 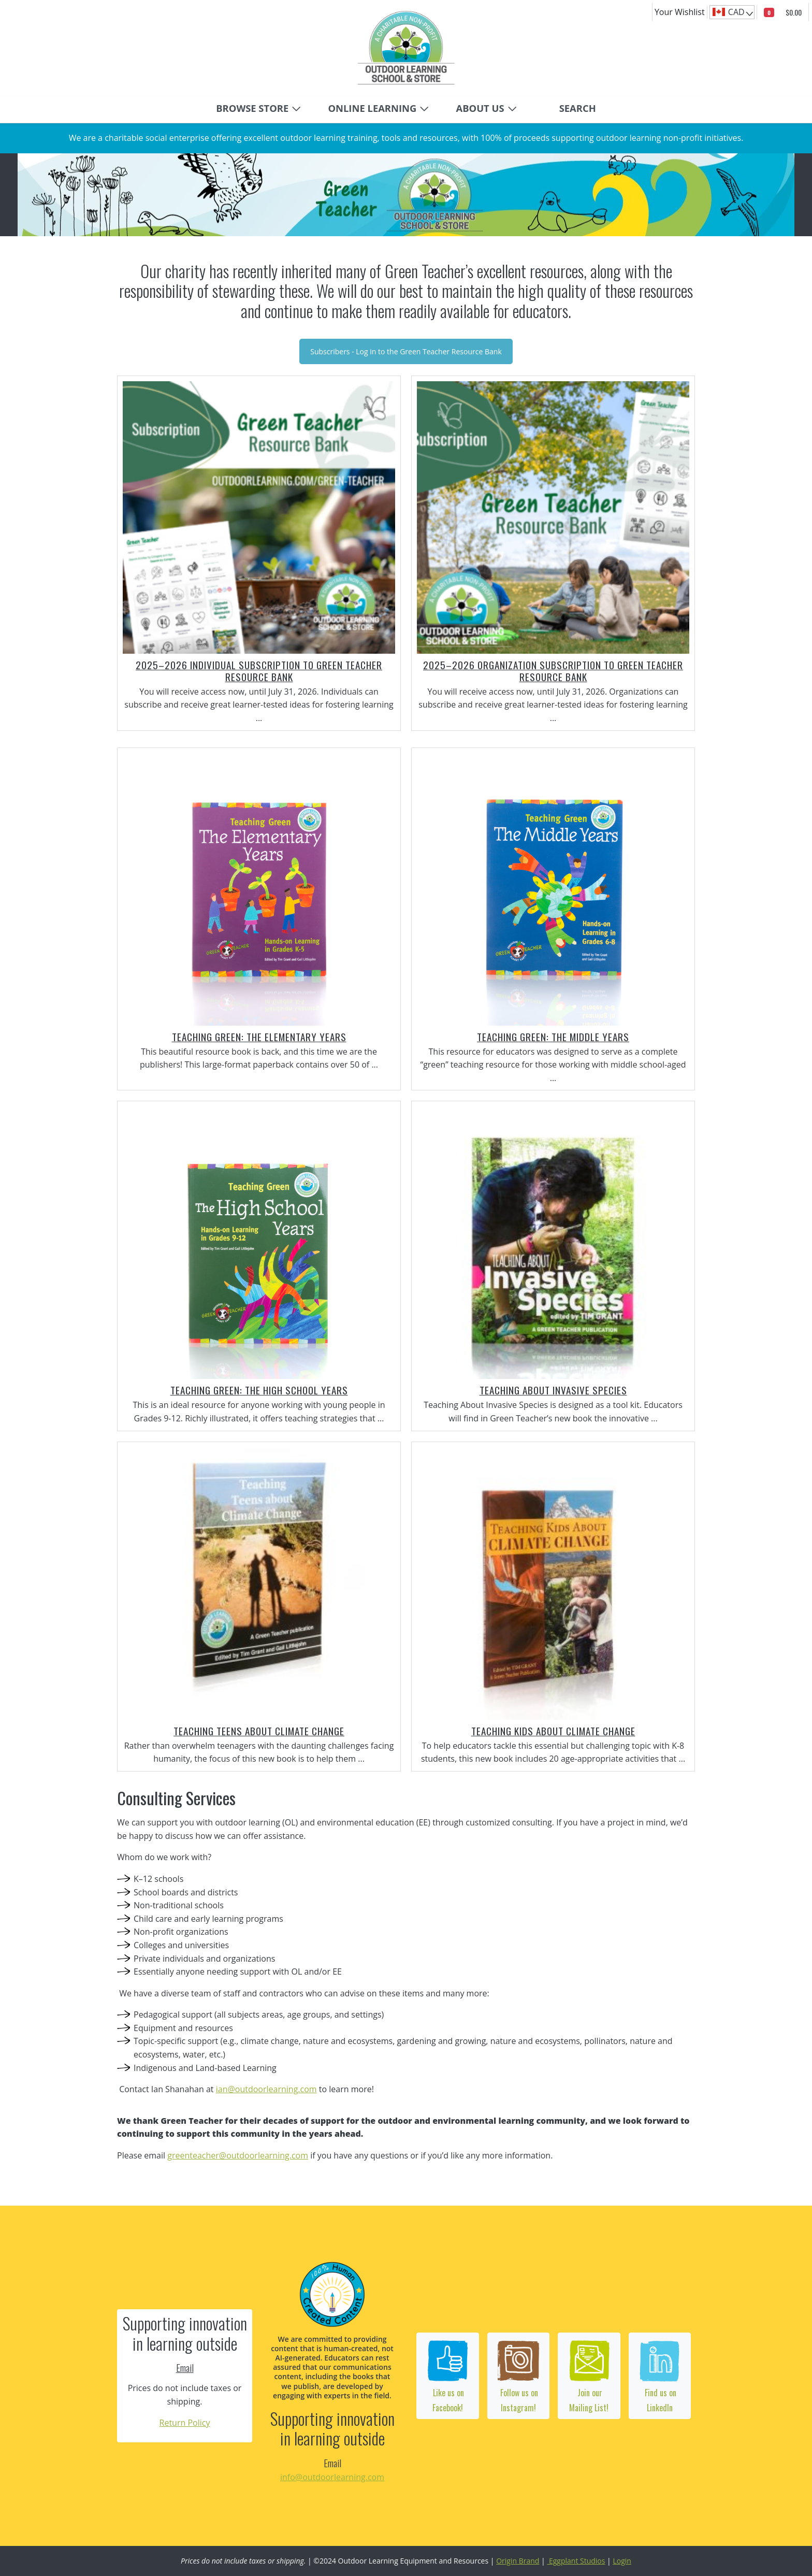 I want to click on greenteacher@outdoorlearning.com, so click(x=237, y=2155).